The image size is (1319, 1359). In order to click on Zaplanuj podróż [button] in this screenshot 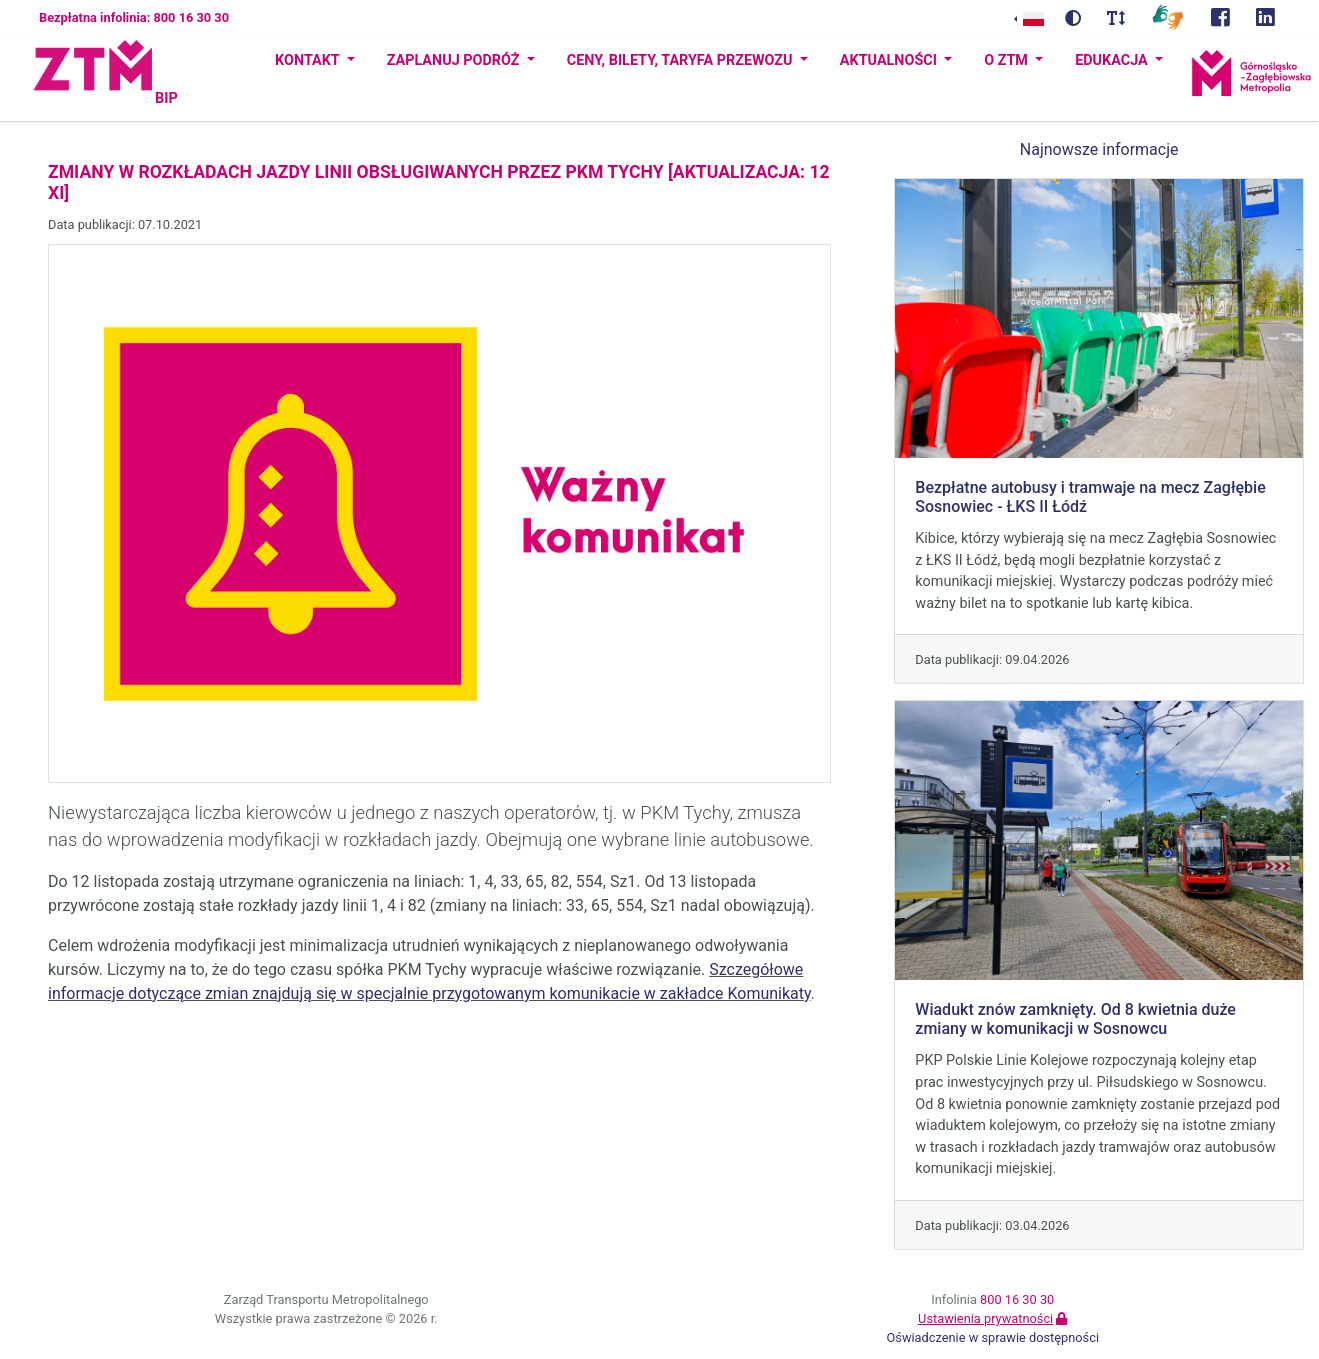, I will do `click(455, 60)`.